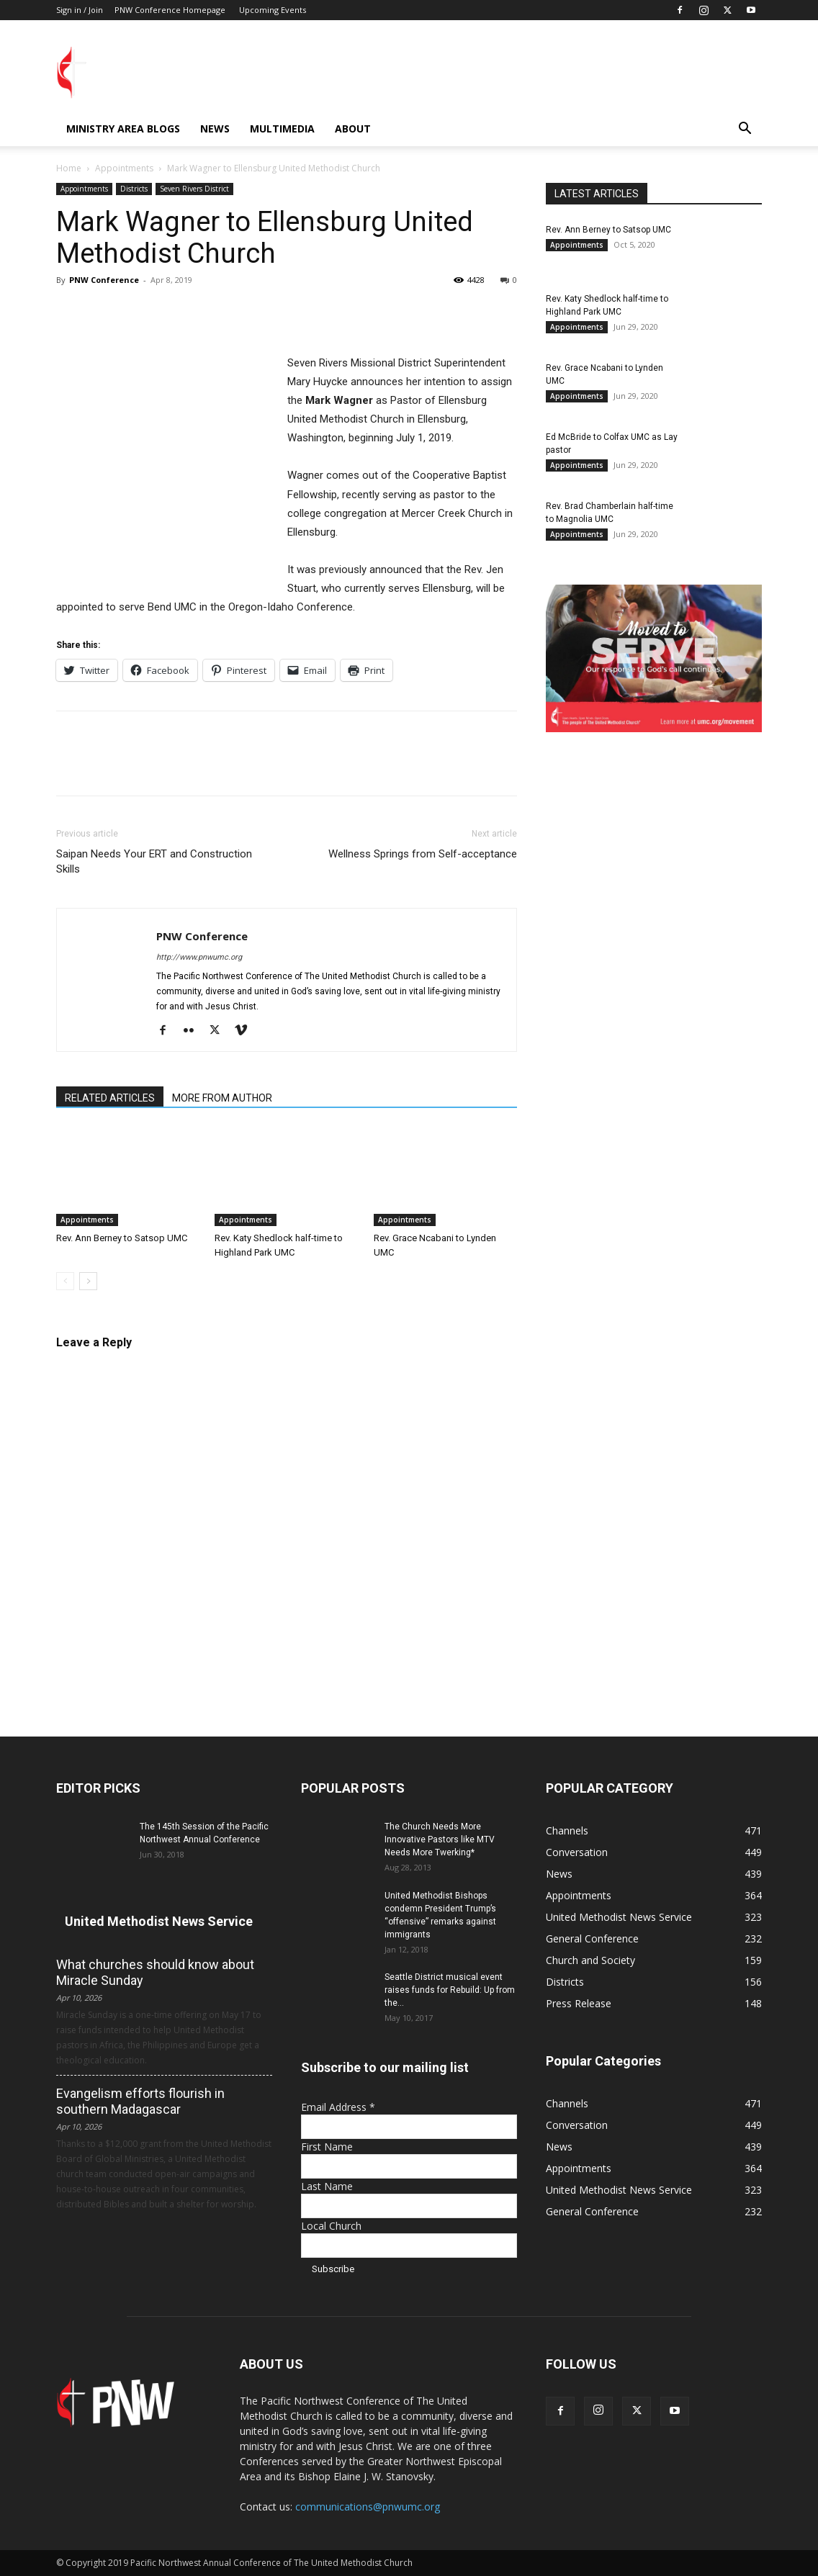 This screenshot has height=2576, width=818. What do you see at coordinates (327, 2186) in the screenshot?
I see `Last Name` at bounding box center [327, 2186].